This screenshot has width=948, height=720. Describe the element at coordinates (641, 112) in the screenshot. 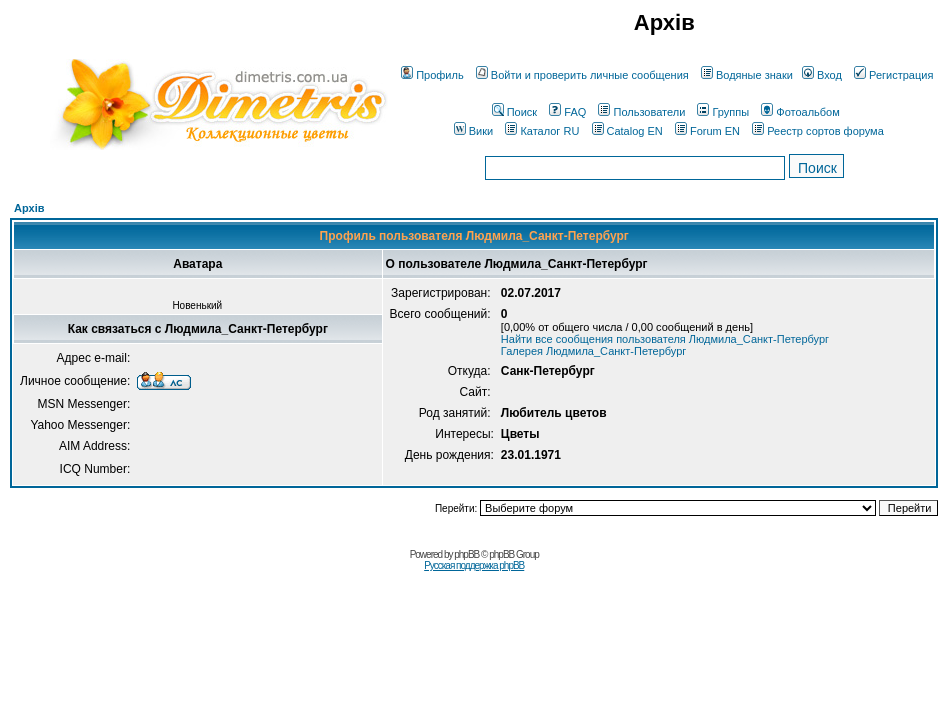

I see `Пользователи` at that location.